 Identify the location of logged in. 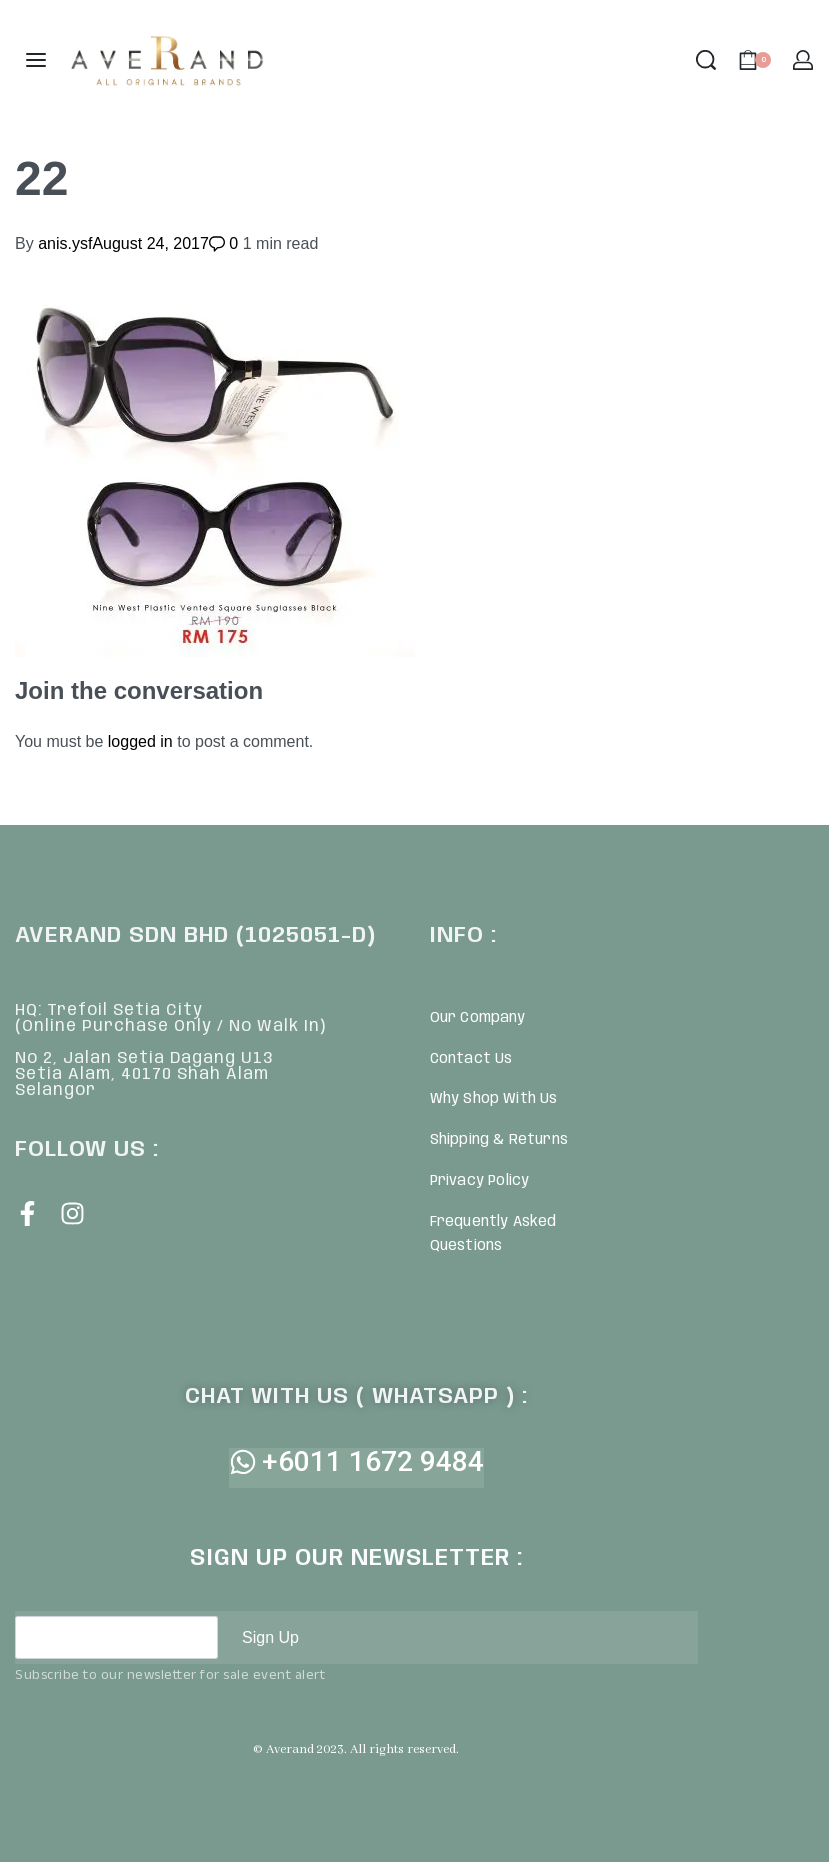
(140, 741).